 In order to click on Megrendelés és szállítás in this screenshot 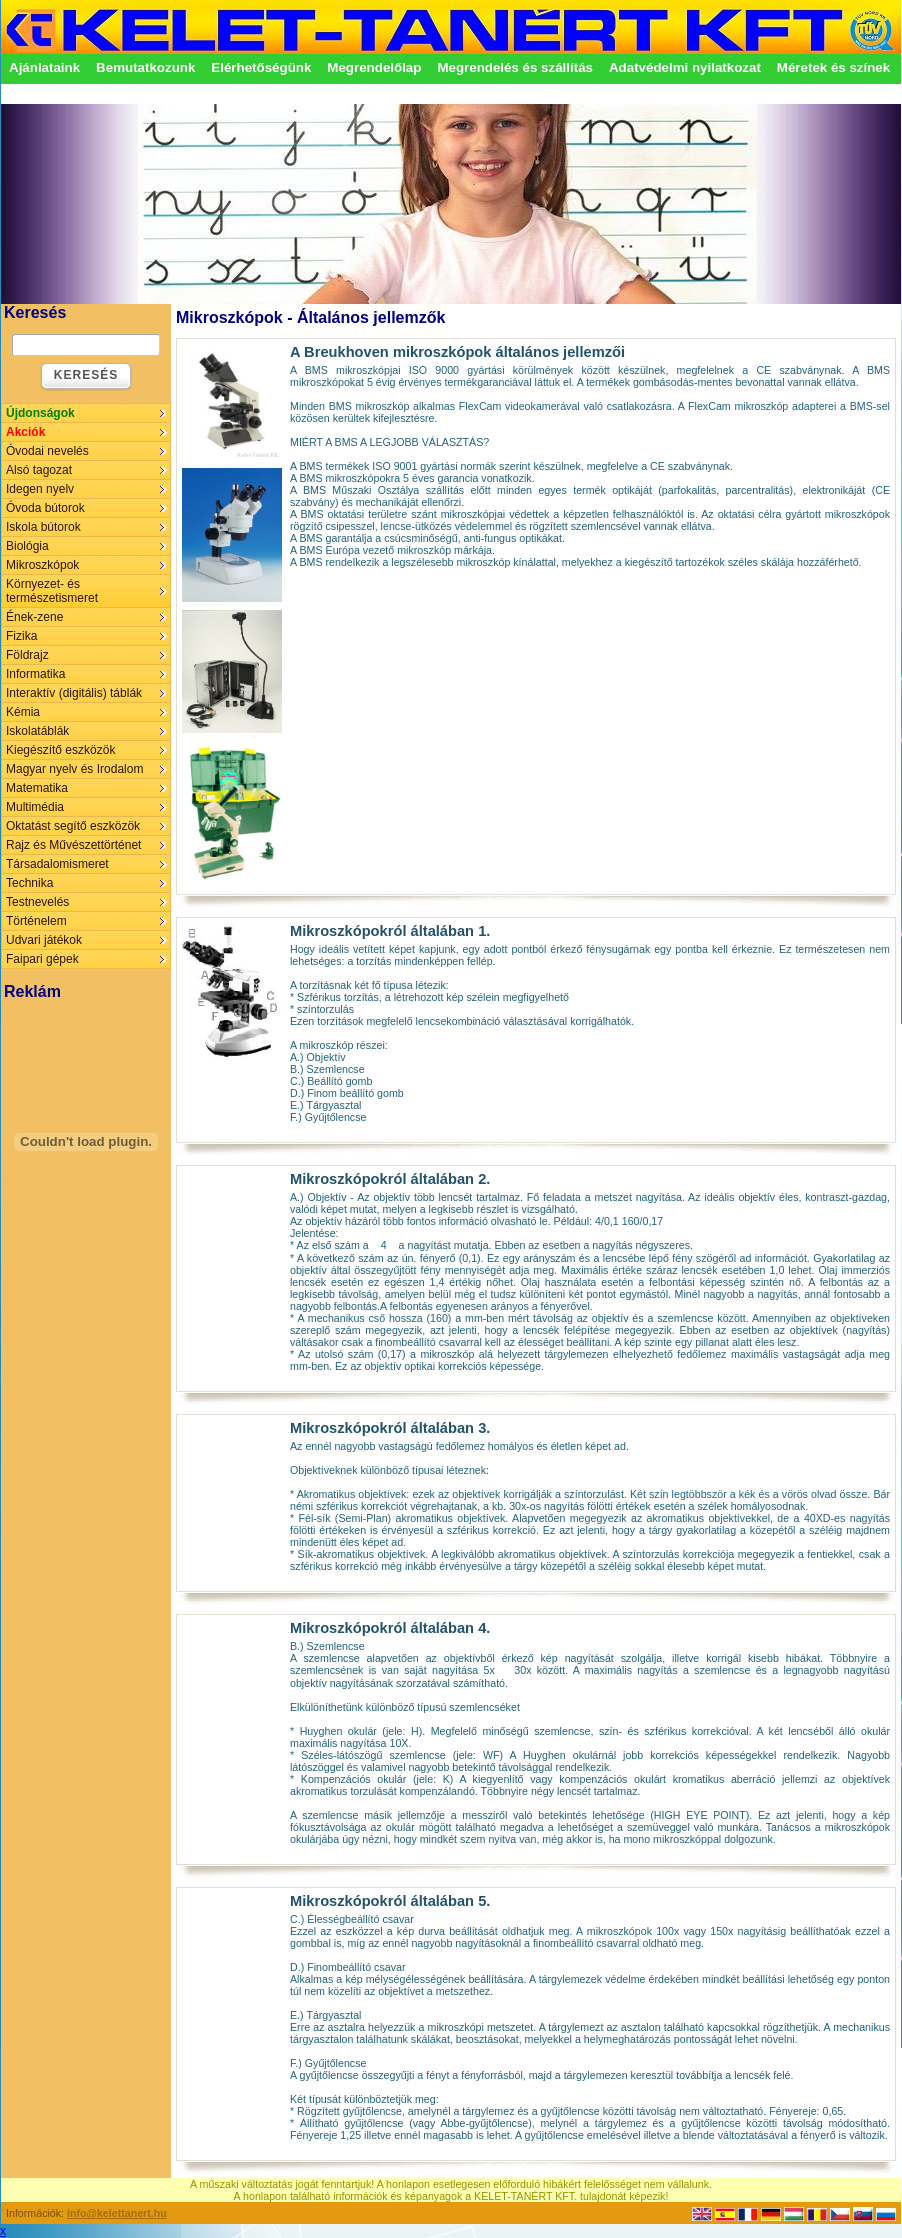, I will do `click(515, 67)`.